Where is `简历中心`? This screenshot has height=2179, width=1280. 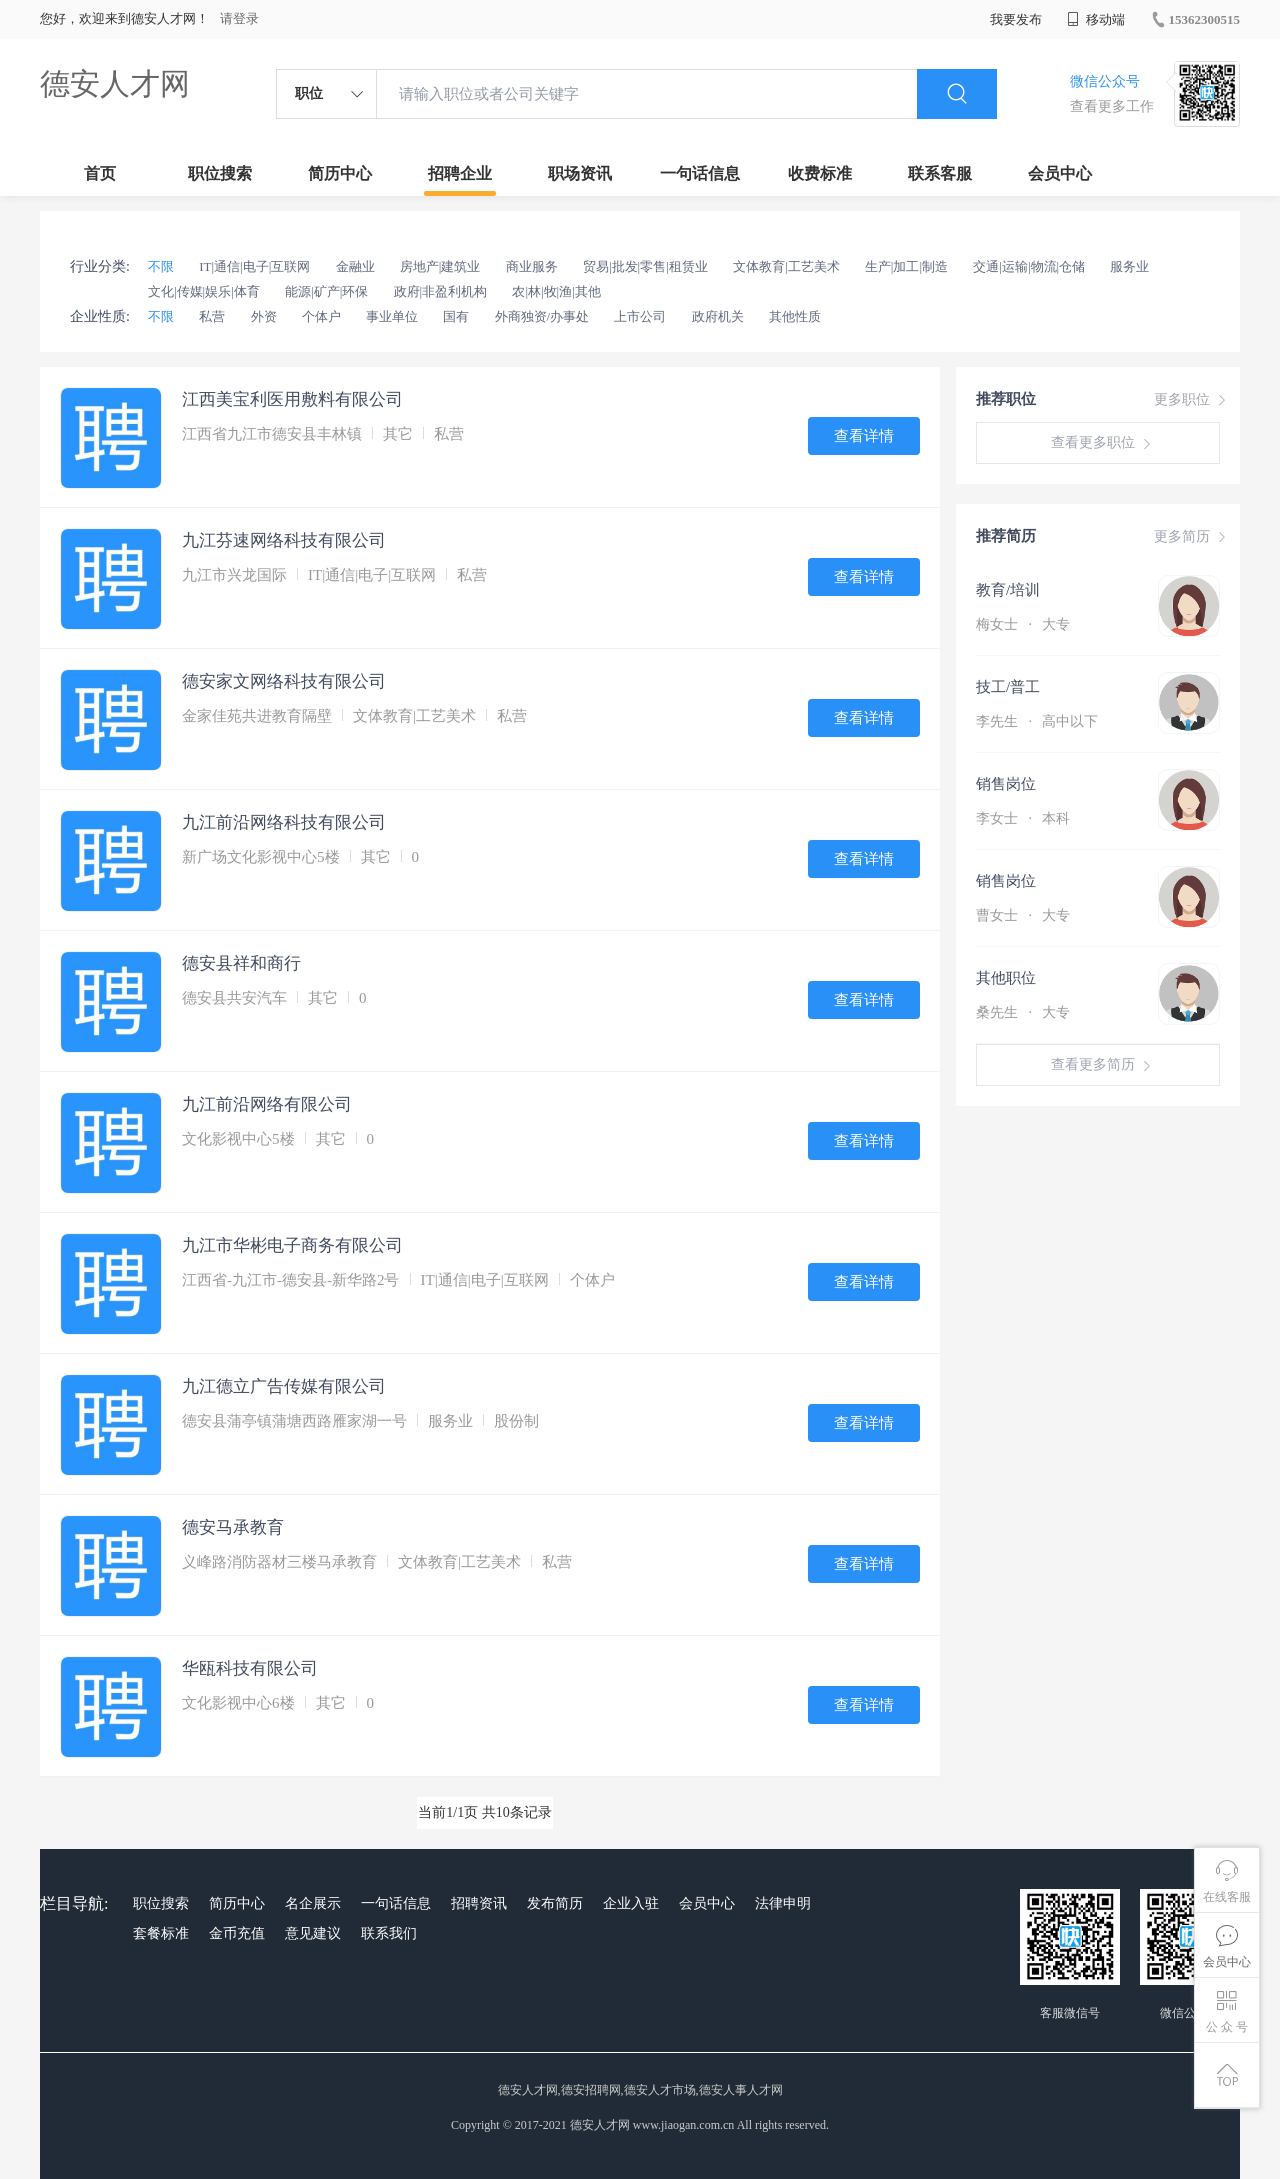 简历中心 is located at coordinates (340, 173).